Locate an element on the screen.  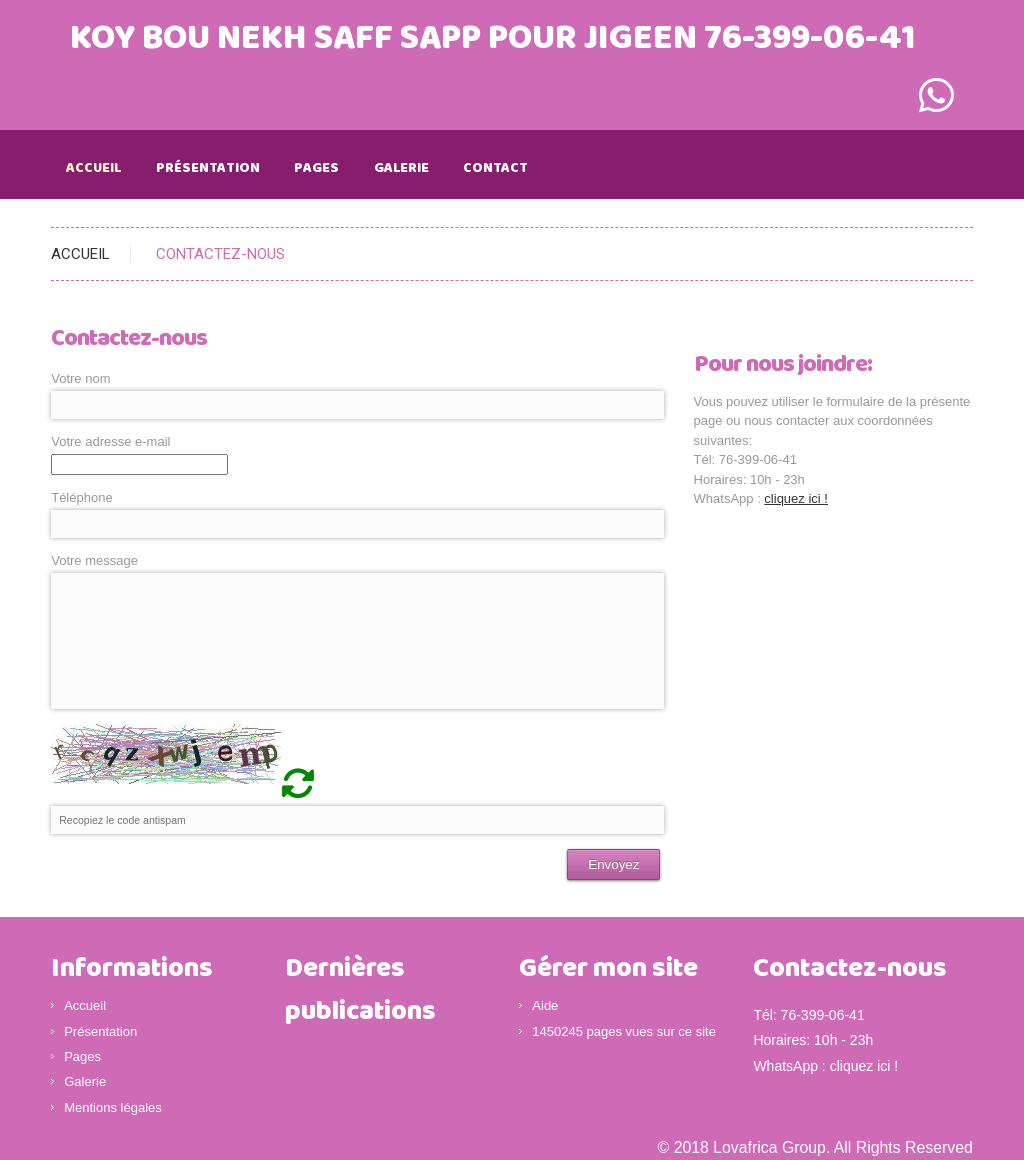
Votre nom is located at coordinates (80, 378).